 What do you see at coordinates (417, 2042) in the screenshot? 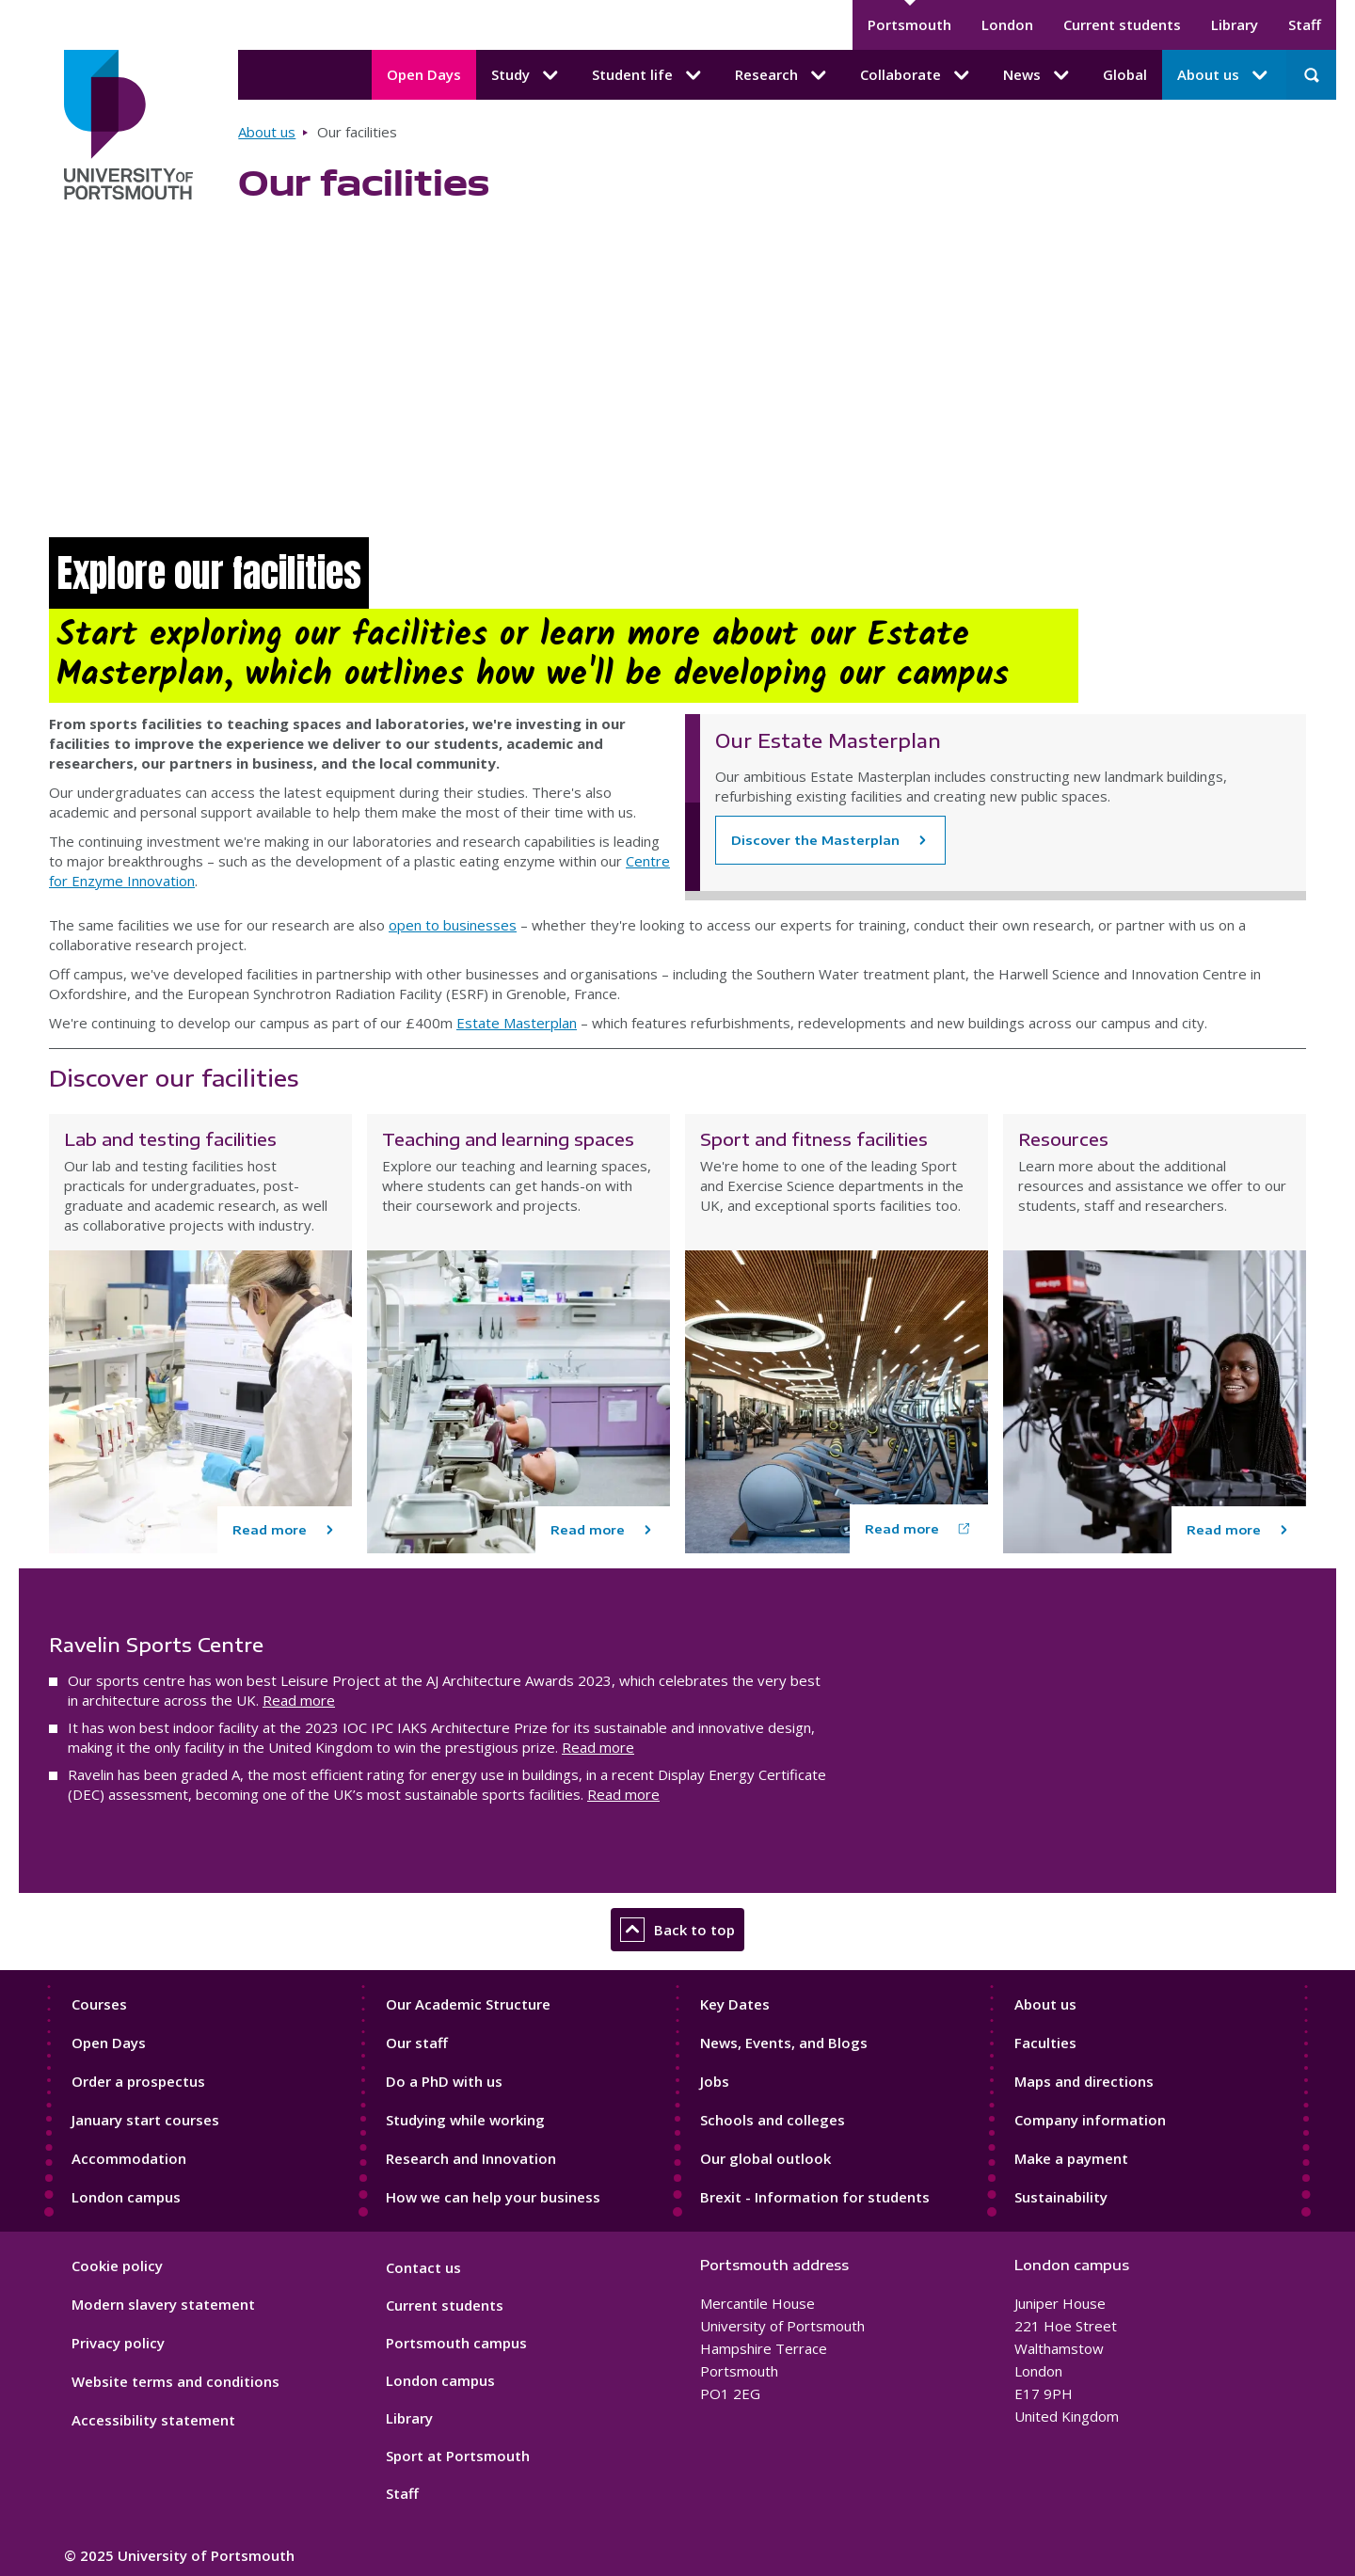
I see `Our staff` at bounding box center [417, 2042].